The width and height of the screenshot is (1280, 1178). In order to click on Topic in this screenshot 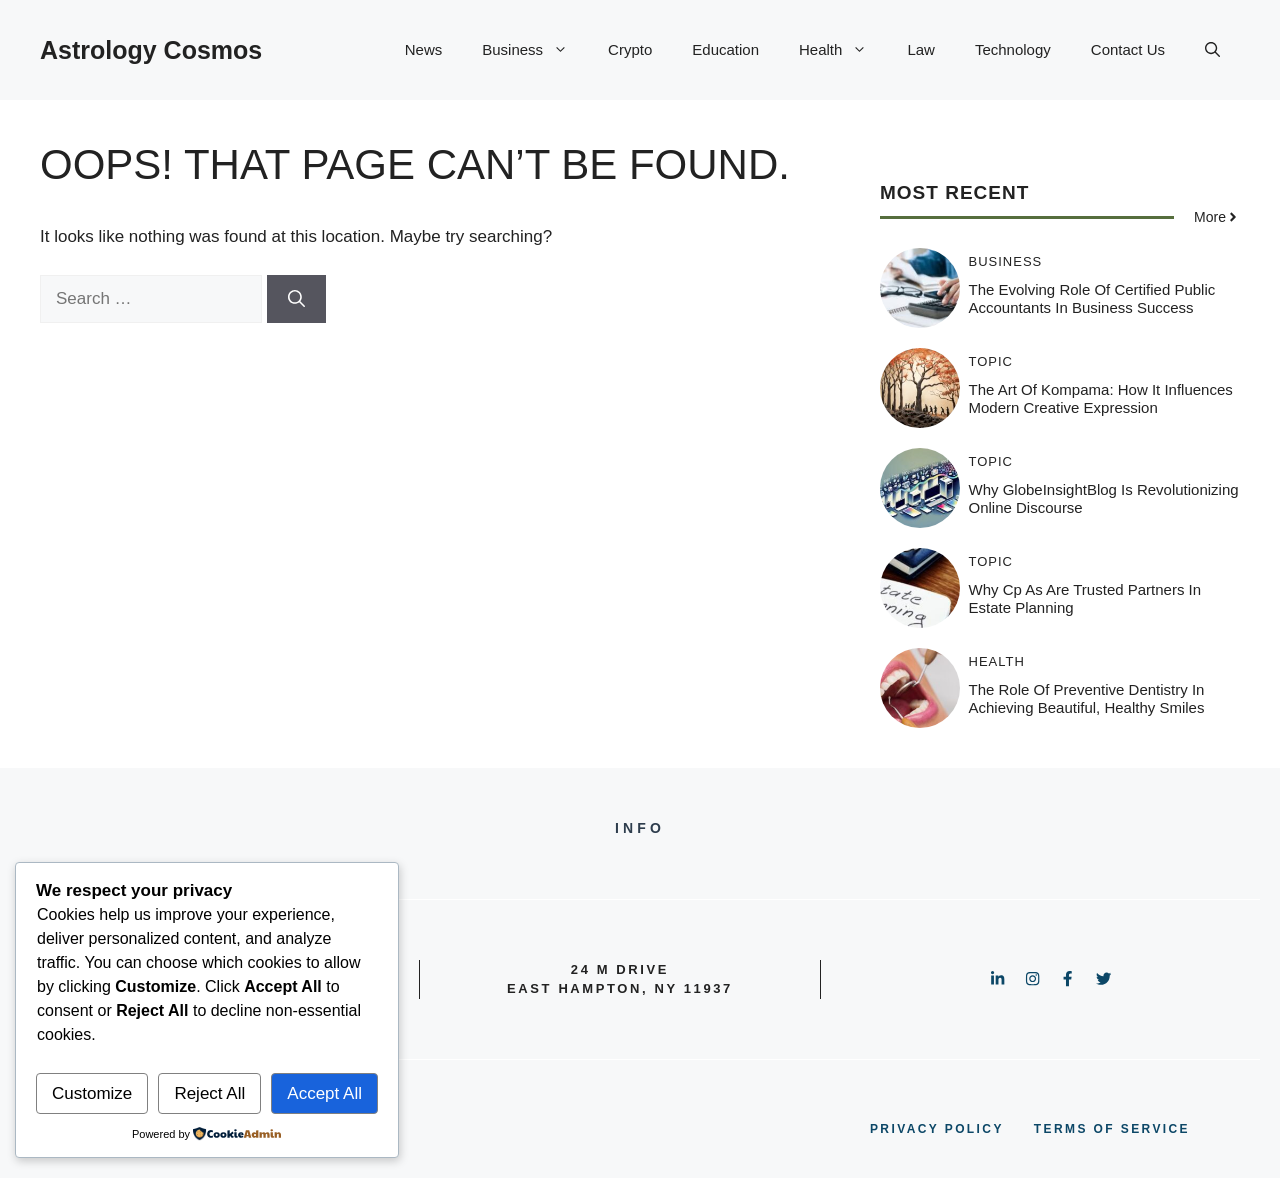, I will do `click(991, 361)`.